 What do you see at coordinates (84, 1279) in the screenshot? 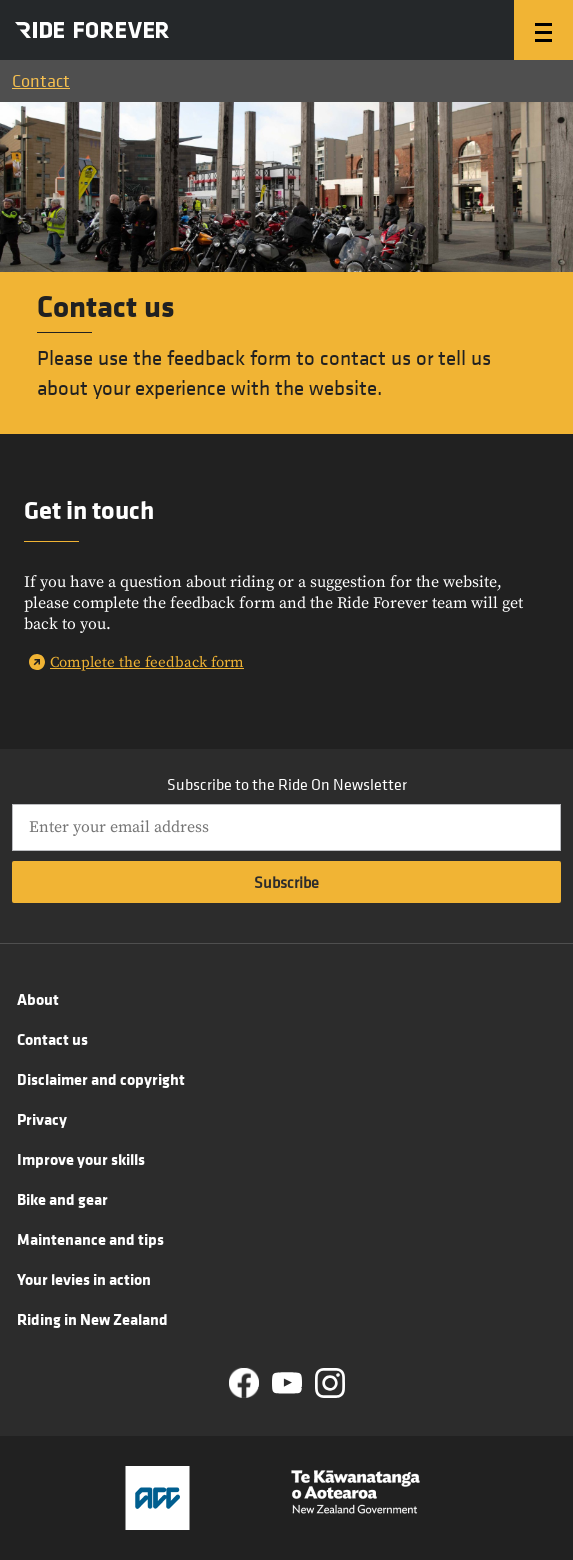
I see `Your levies in action` at bounding box center [84, 1279].